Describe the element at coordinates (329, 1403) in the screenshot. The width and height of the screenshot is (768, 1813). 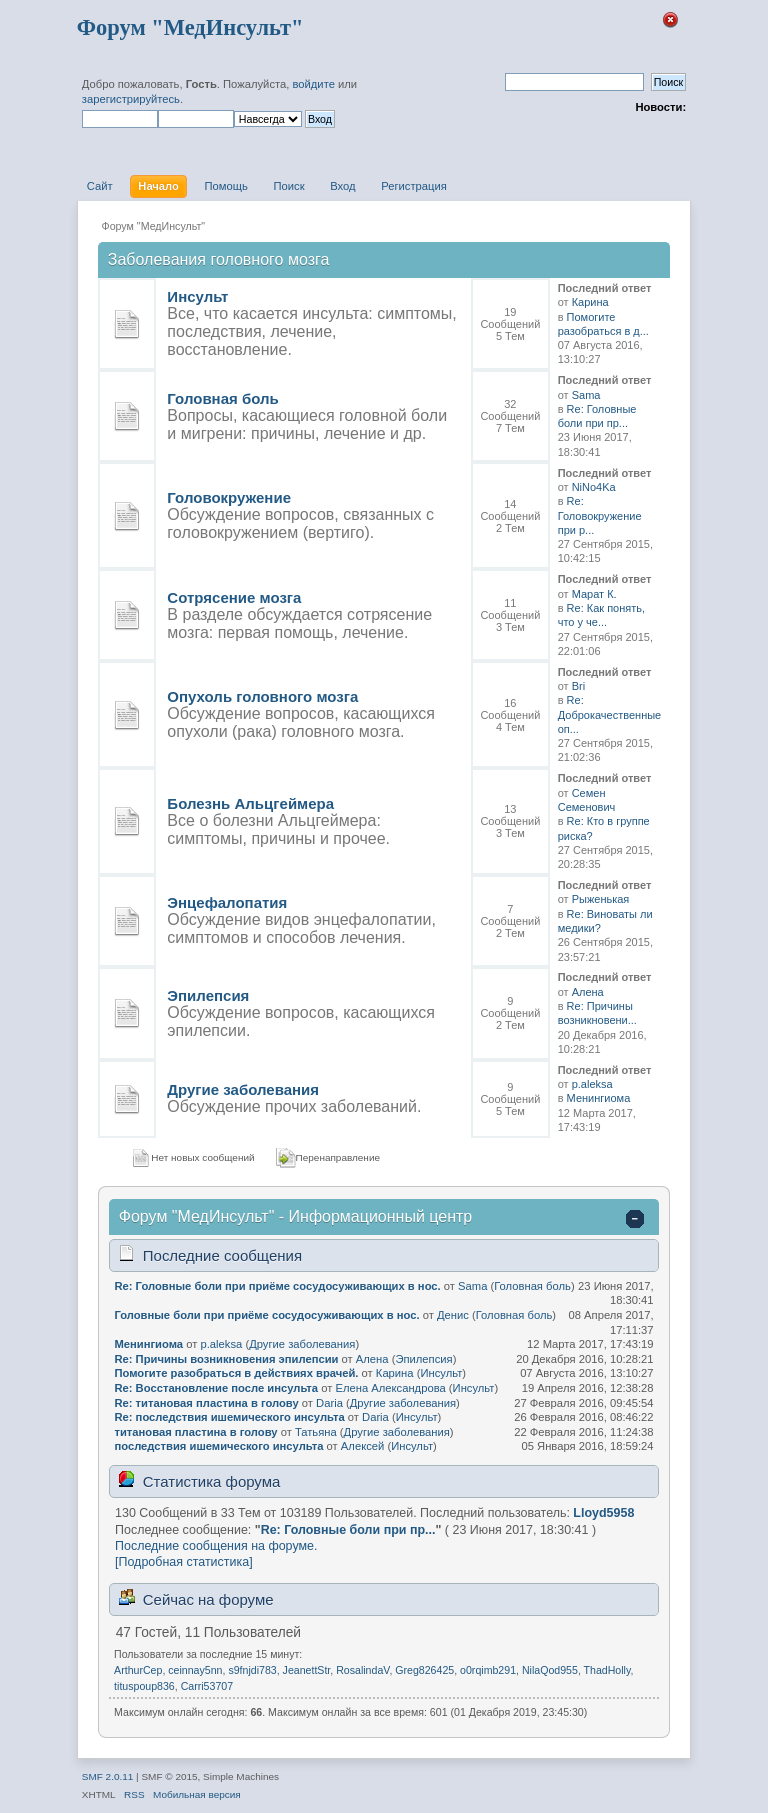
I see `Daria` at that location.